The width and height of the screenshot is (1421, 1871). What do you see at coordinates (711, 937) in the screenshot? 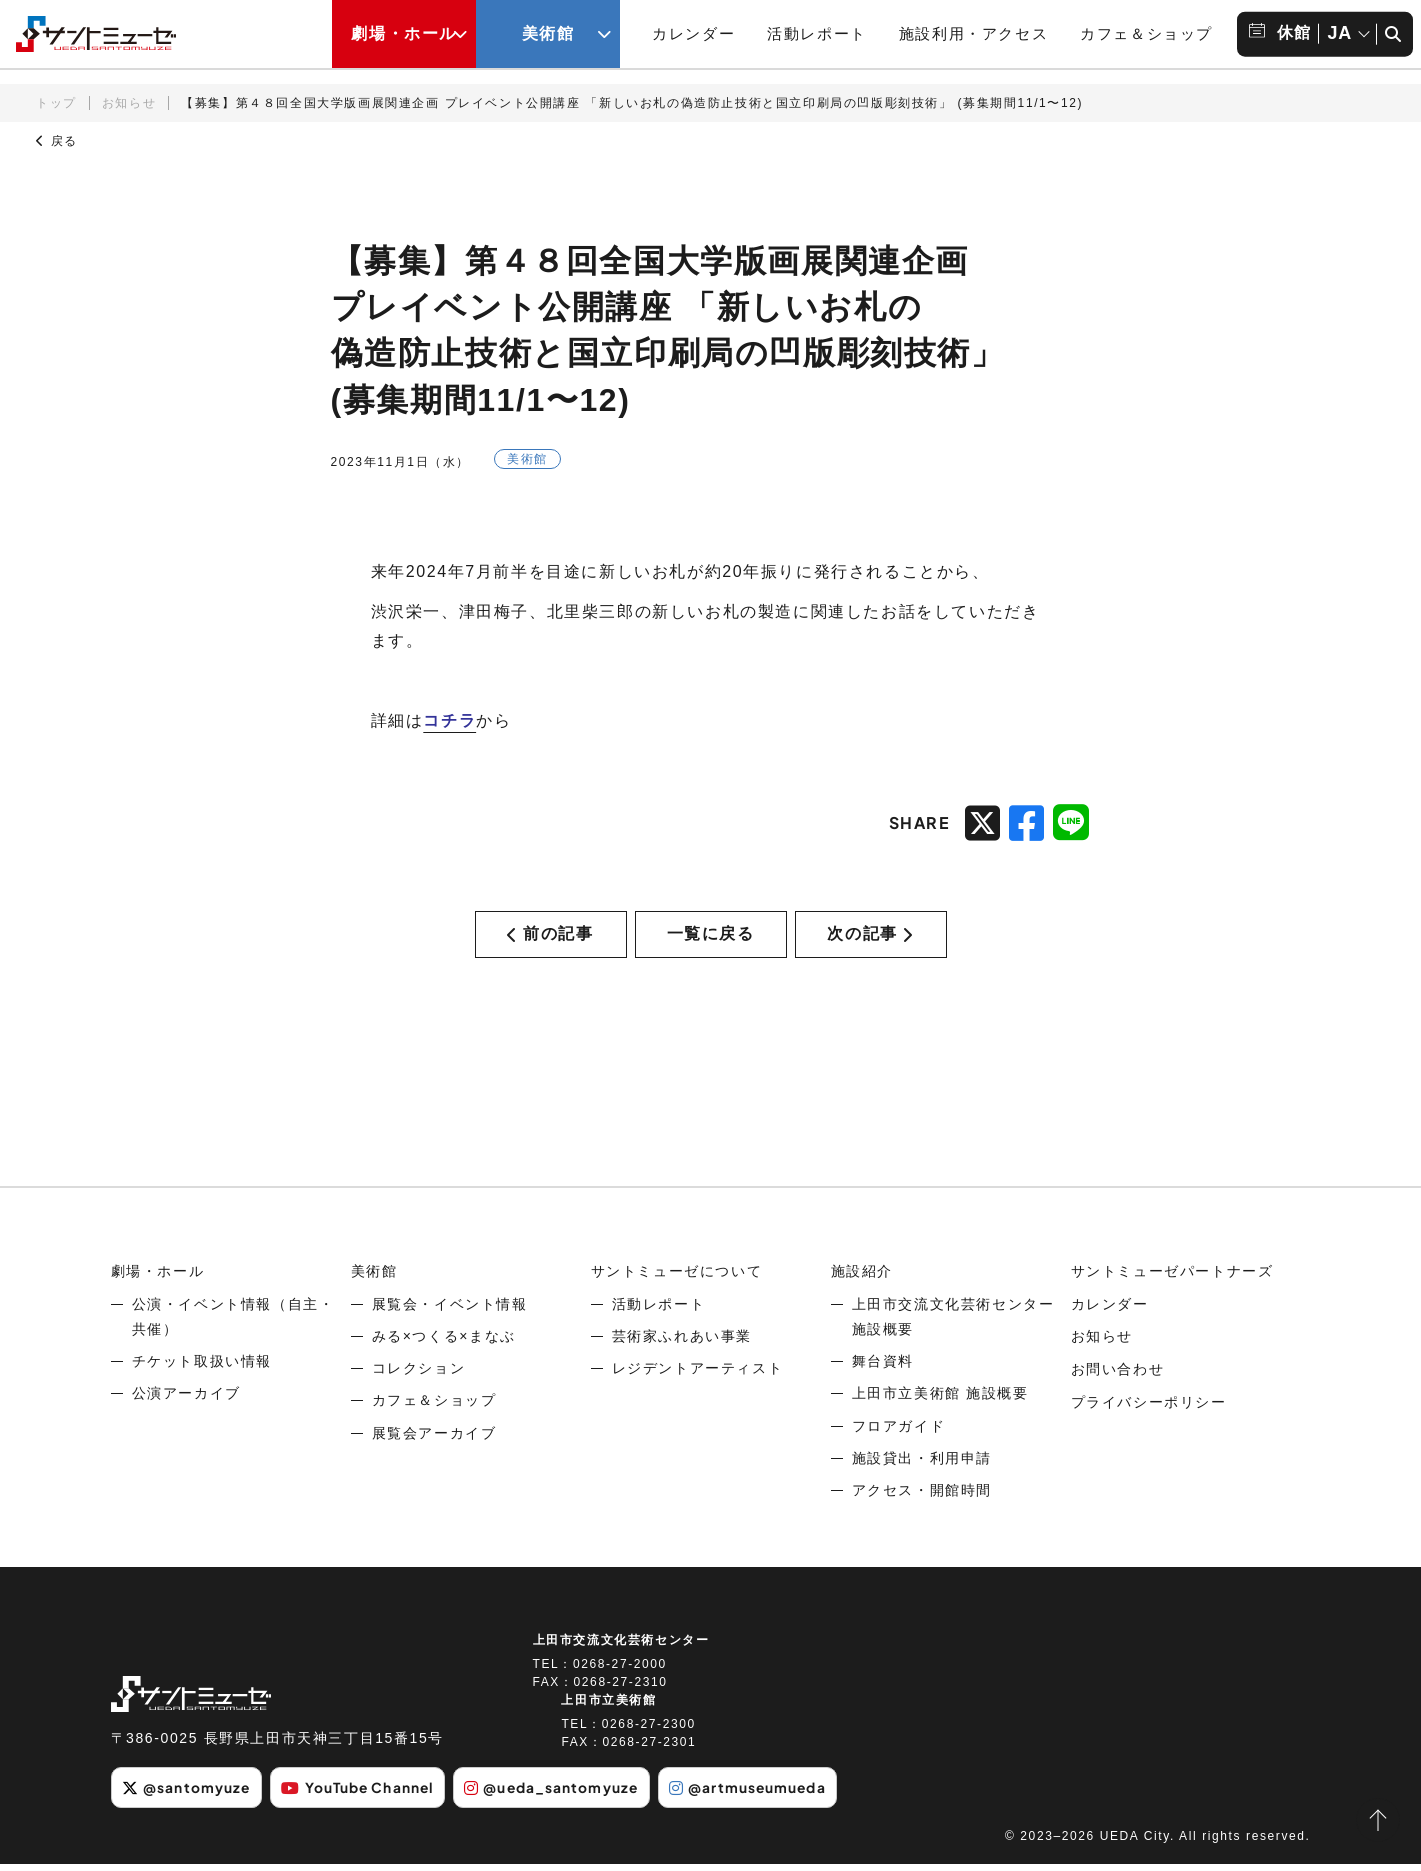
I see `一覧に戻る` at bounding box center [711, 937].